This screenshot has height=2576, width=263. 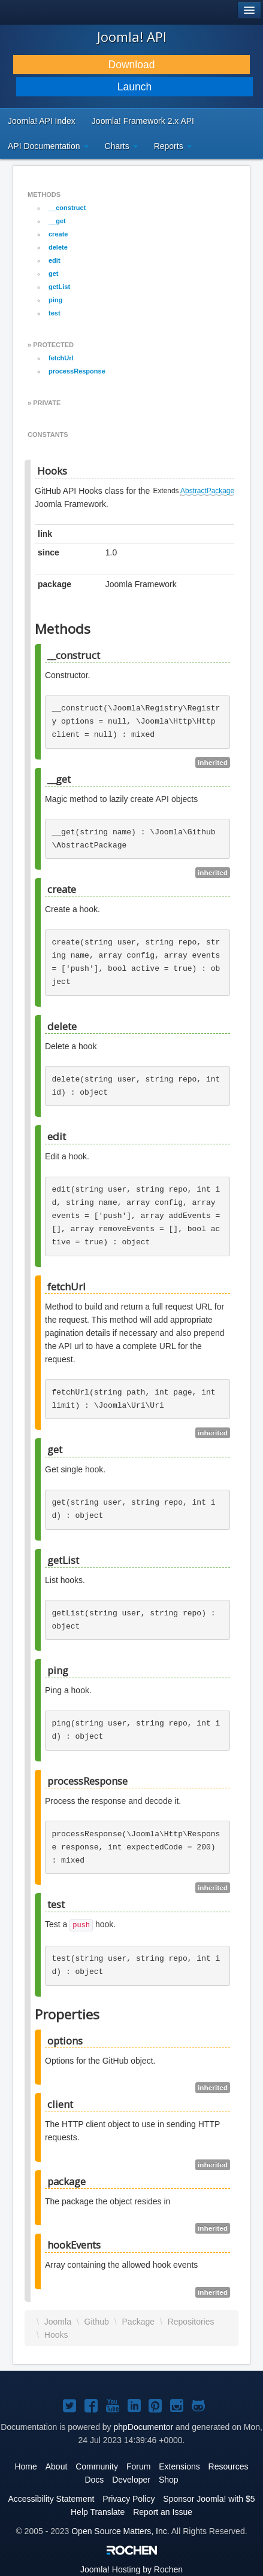 I want to click on Accessibility Statement, so click(x=51, y=2499).